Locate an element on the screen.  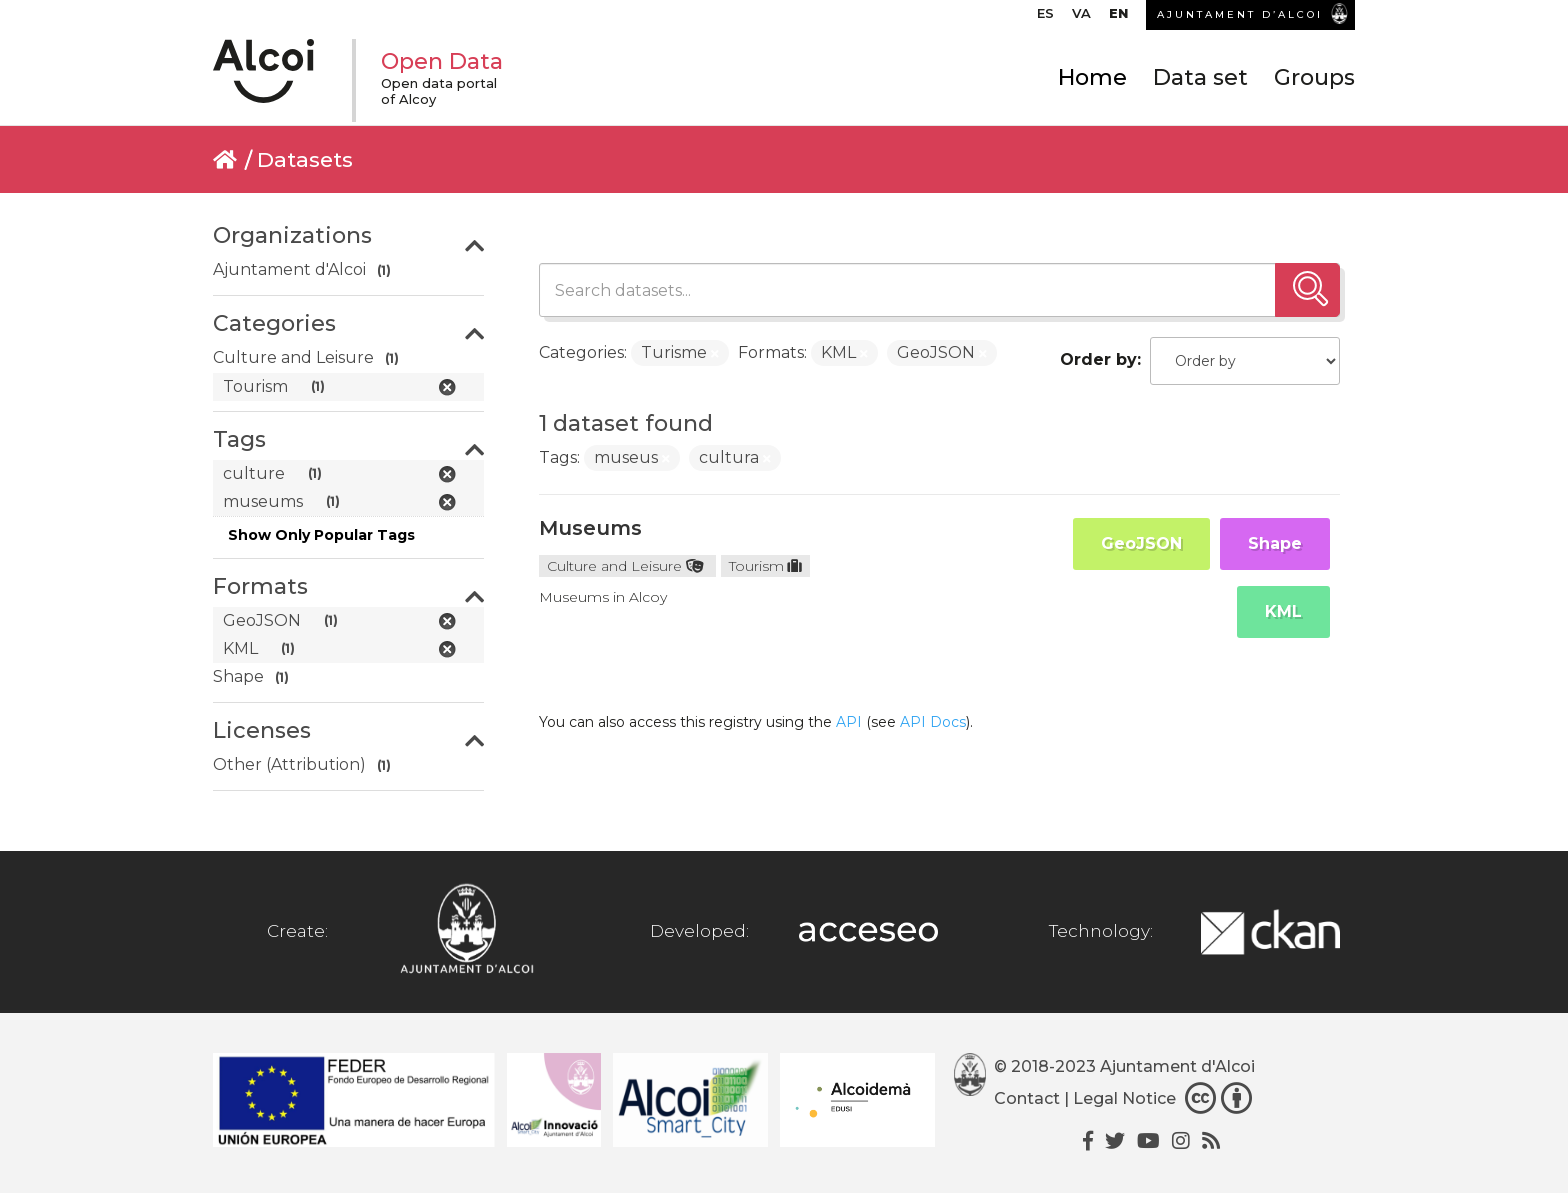
Contact is located at coordinates (1027, 1098).